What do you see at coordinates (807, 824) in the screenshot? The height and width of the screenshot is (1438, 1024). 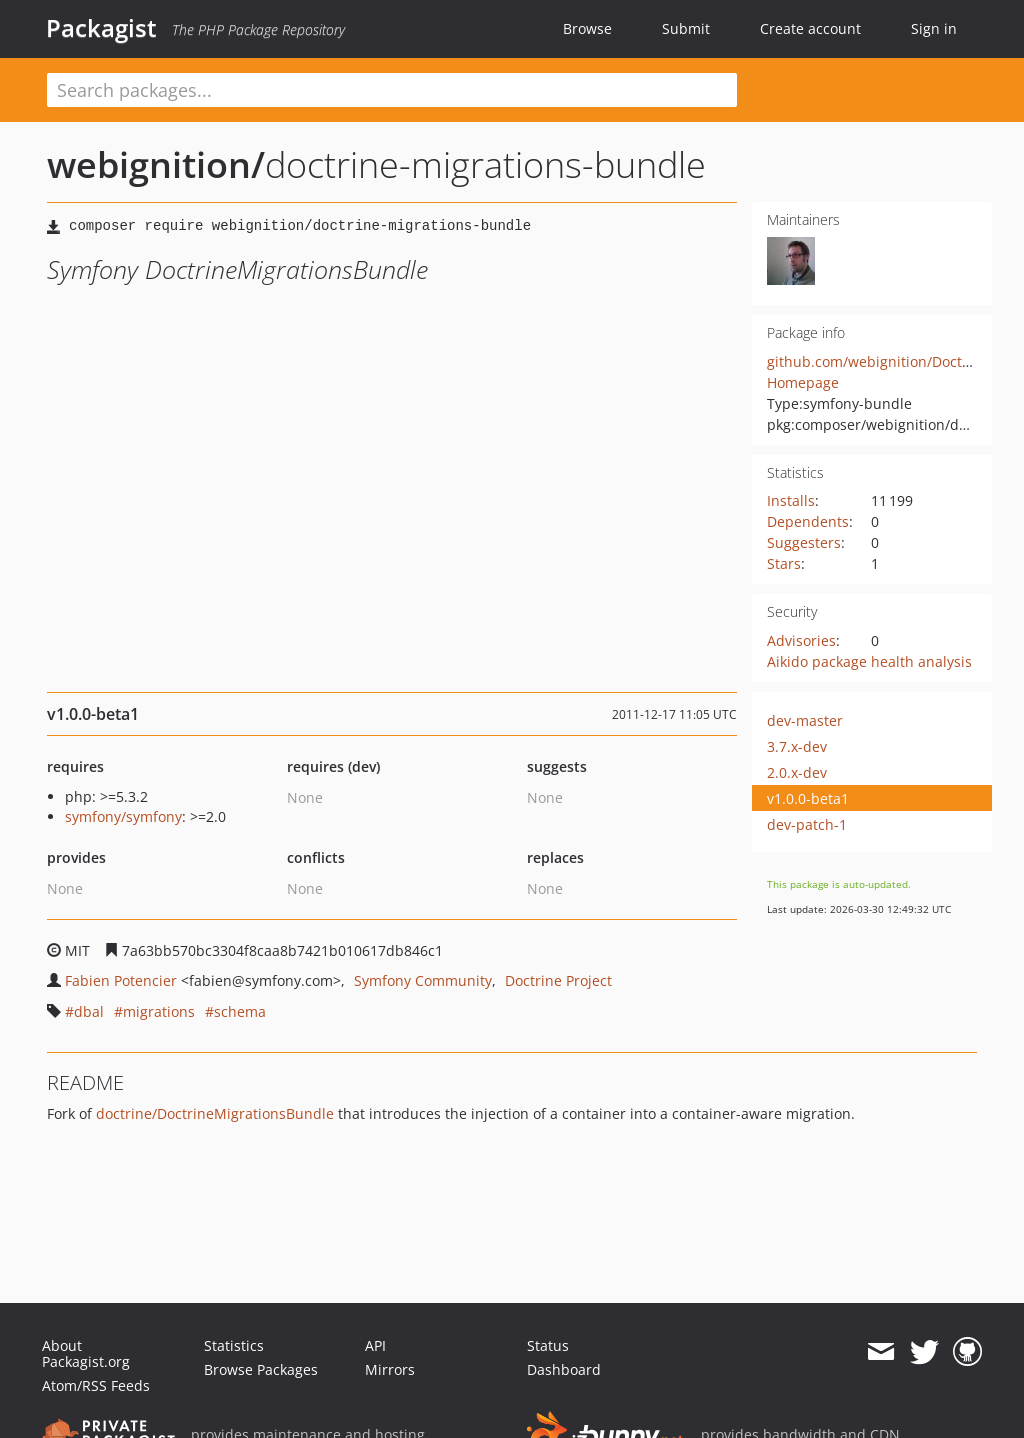 I see `dev-patch-1` at bounding box center [807, 824].